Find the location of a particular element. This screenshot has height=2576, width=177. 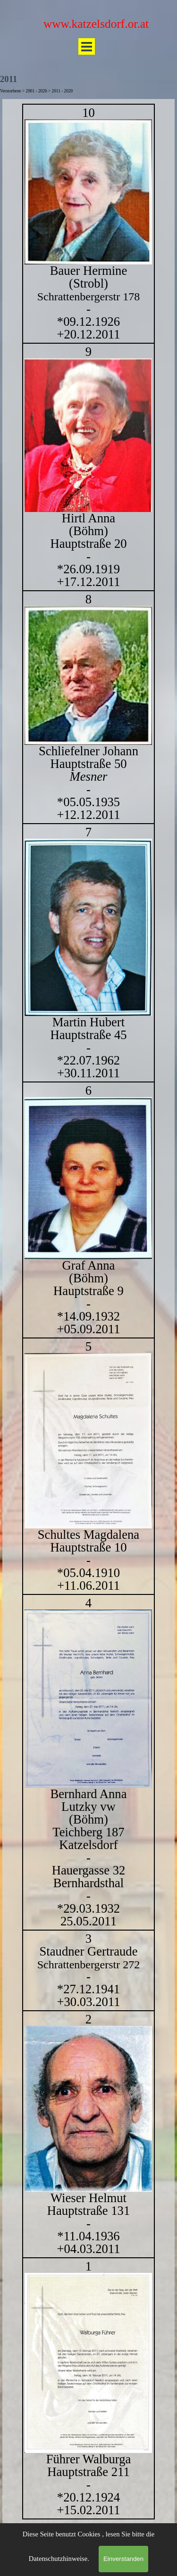

[Menü anzeigen] is located at coordinates (86, 46).